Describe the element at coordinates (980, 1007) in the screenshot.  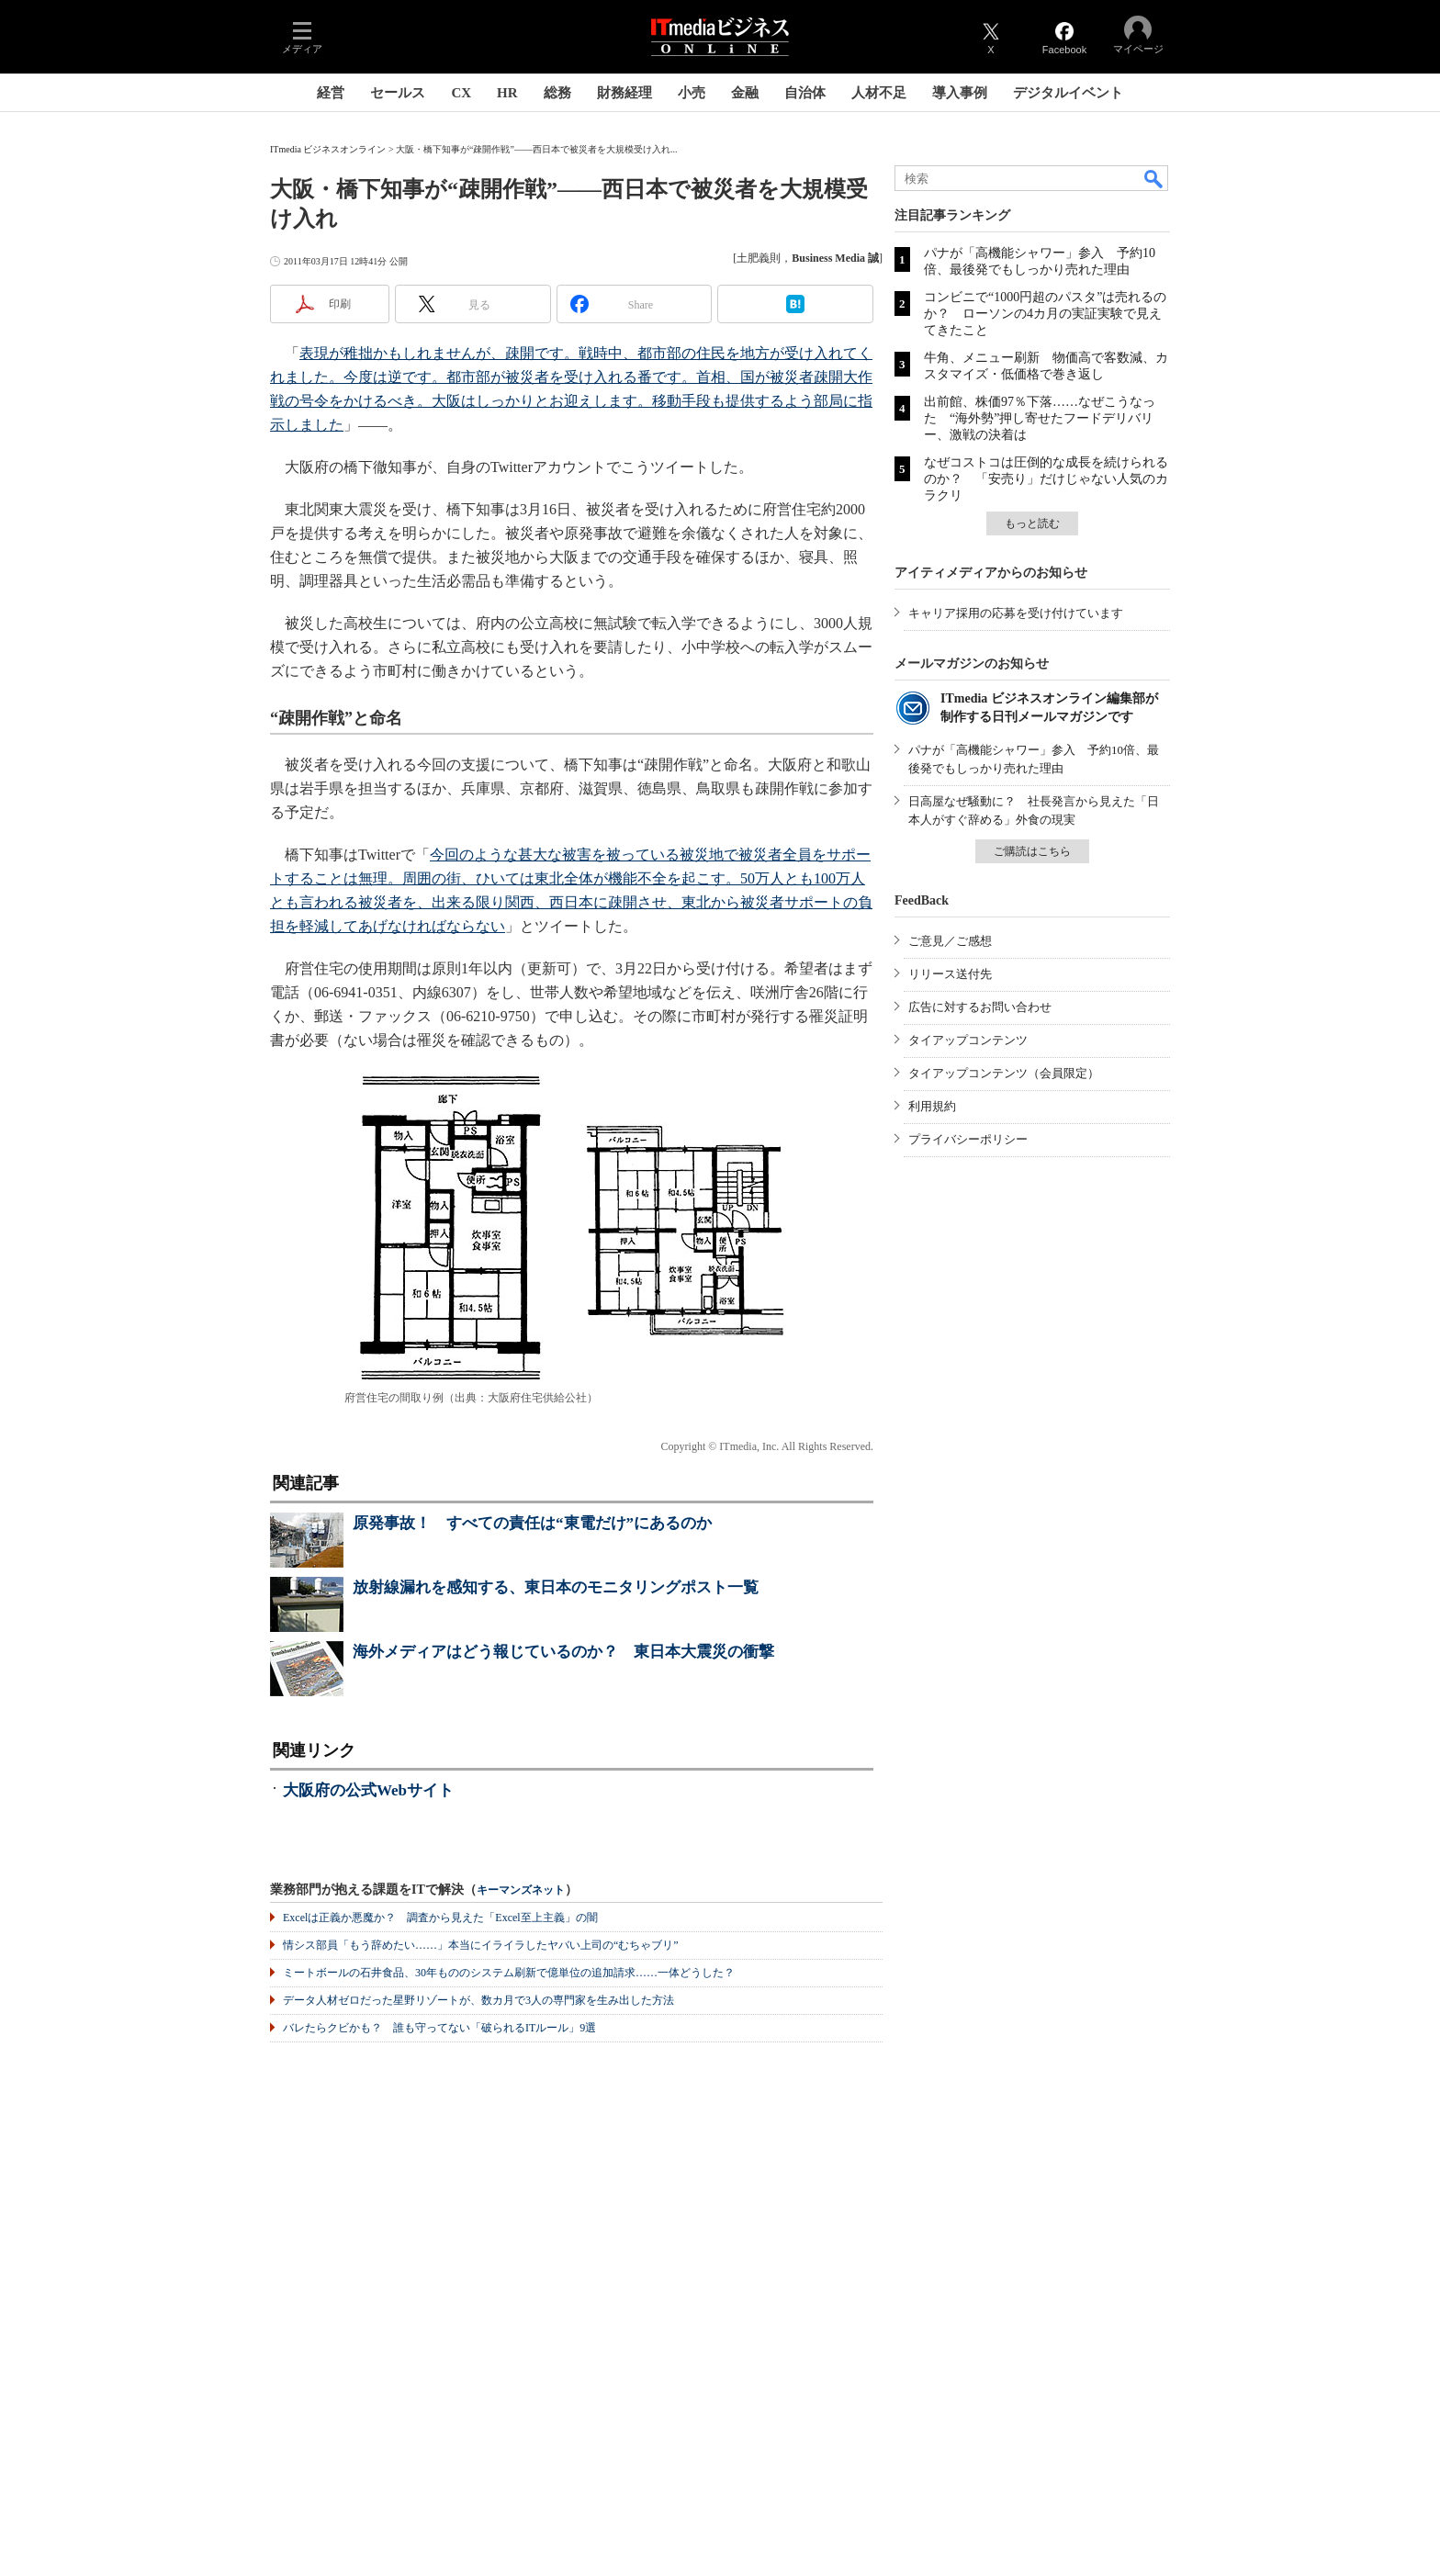
I see `広告に対するお問い合わせ` at that location.